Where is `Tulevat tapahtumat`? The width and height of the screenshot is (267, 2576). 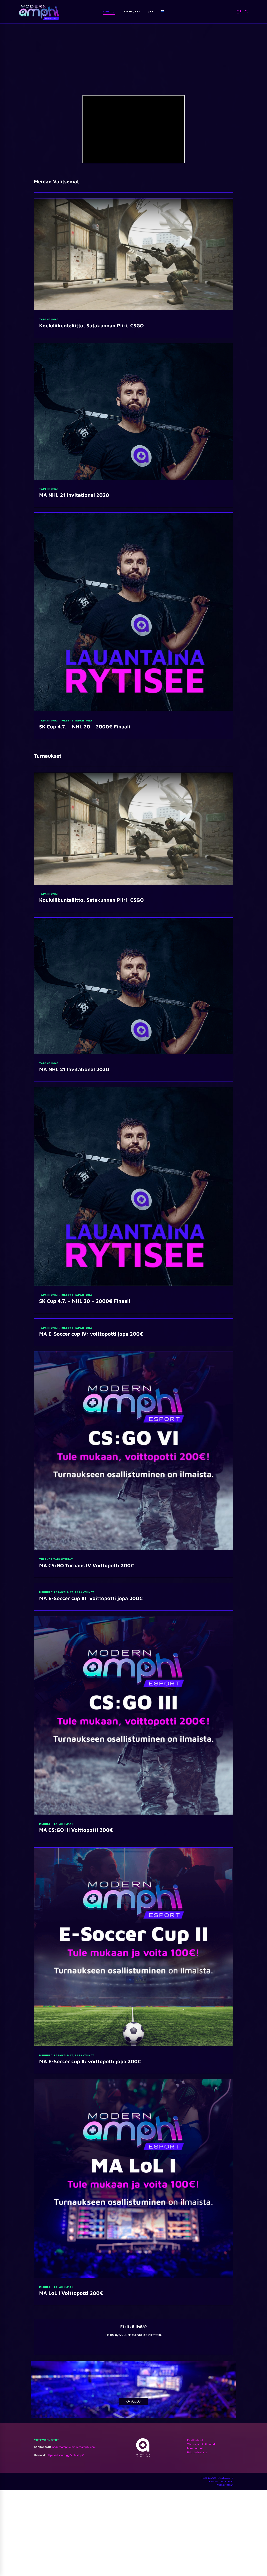
Tulevat tapahtumat is located at coordinates (77, 720).